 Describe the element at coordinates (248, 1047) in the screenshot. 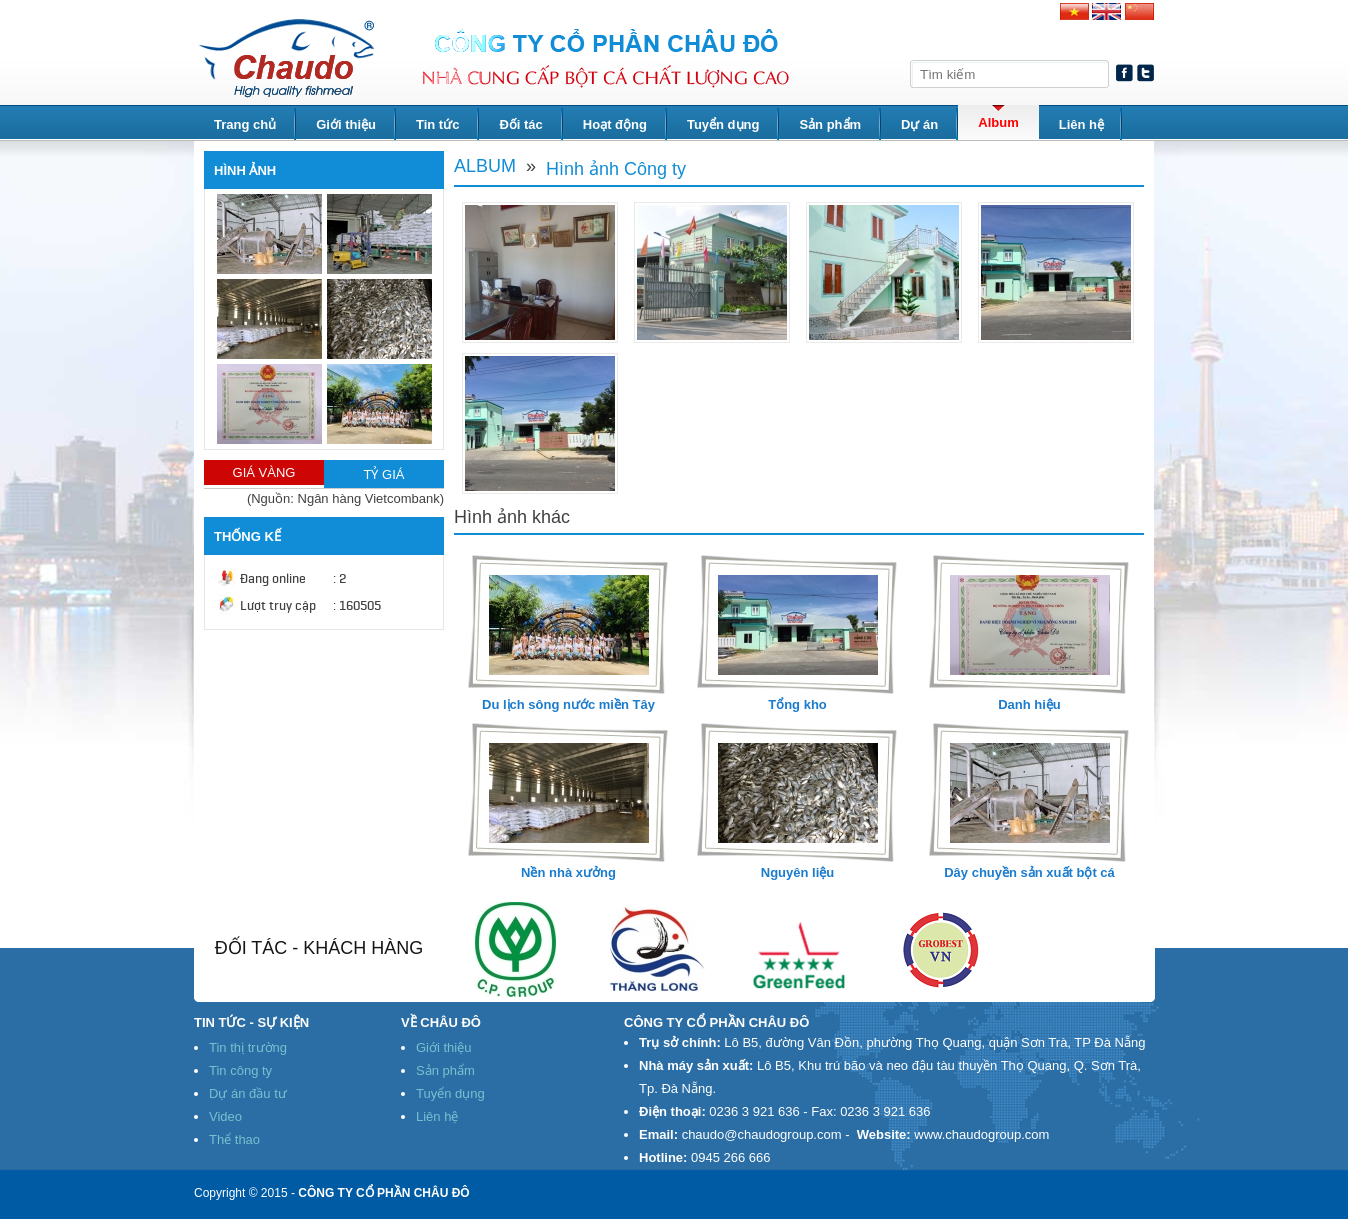

I see `Tin thị trường` at that location.